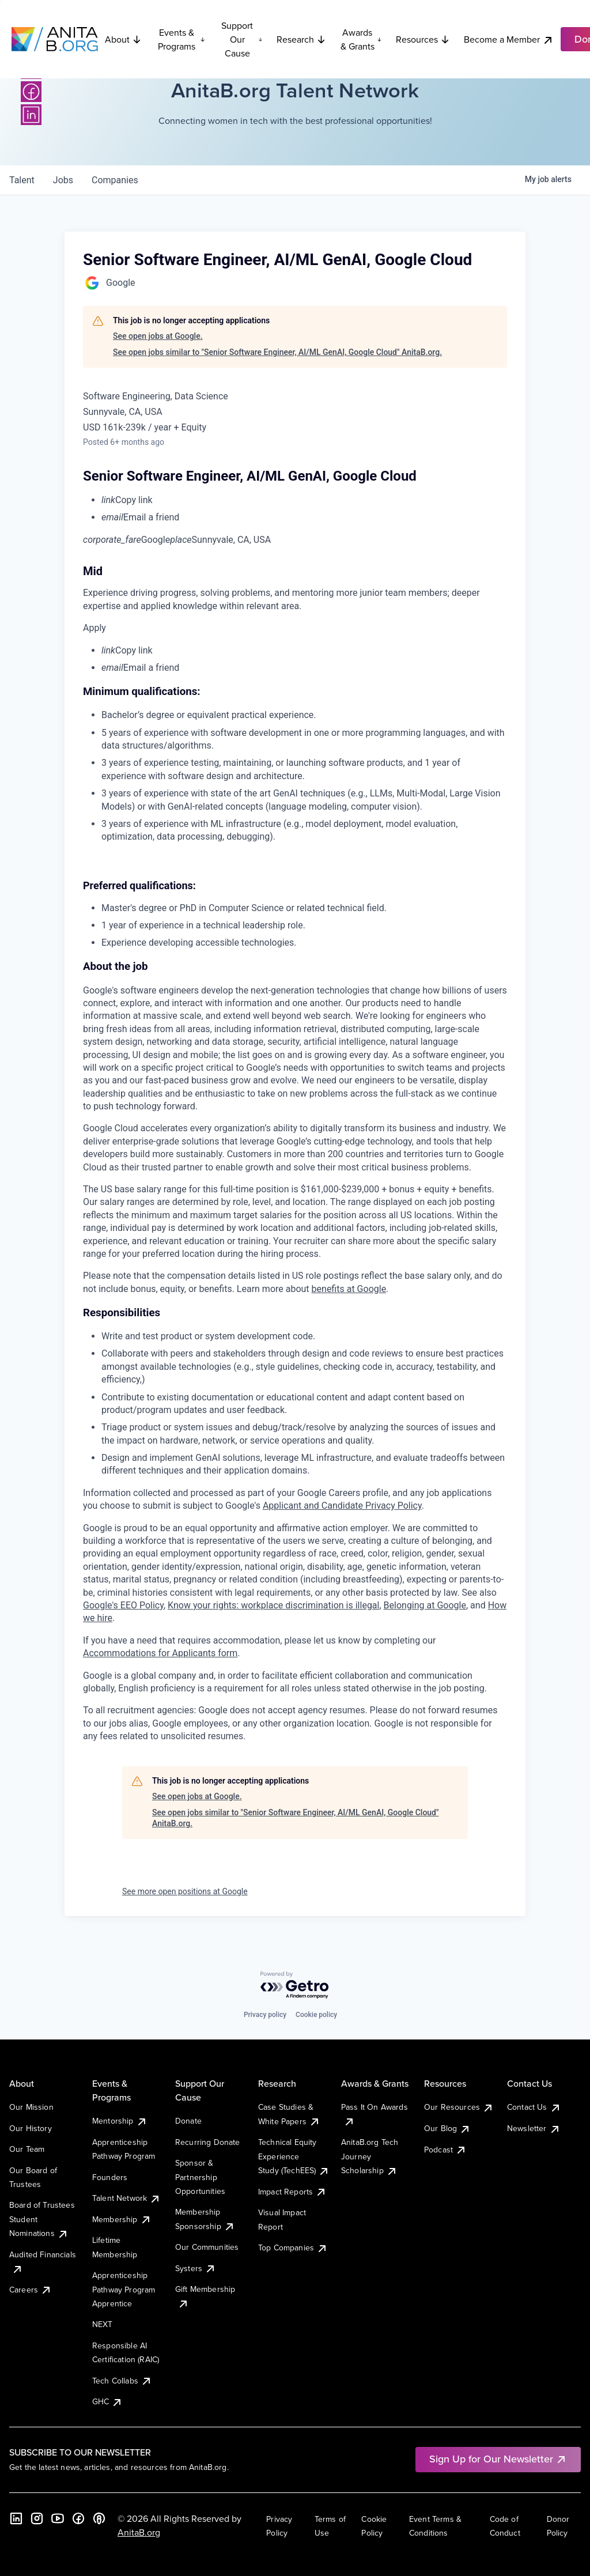  I want to click on Awards & Grants, so click(361, 39).